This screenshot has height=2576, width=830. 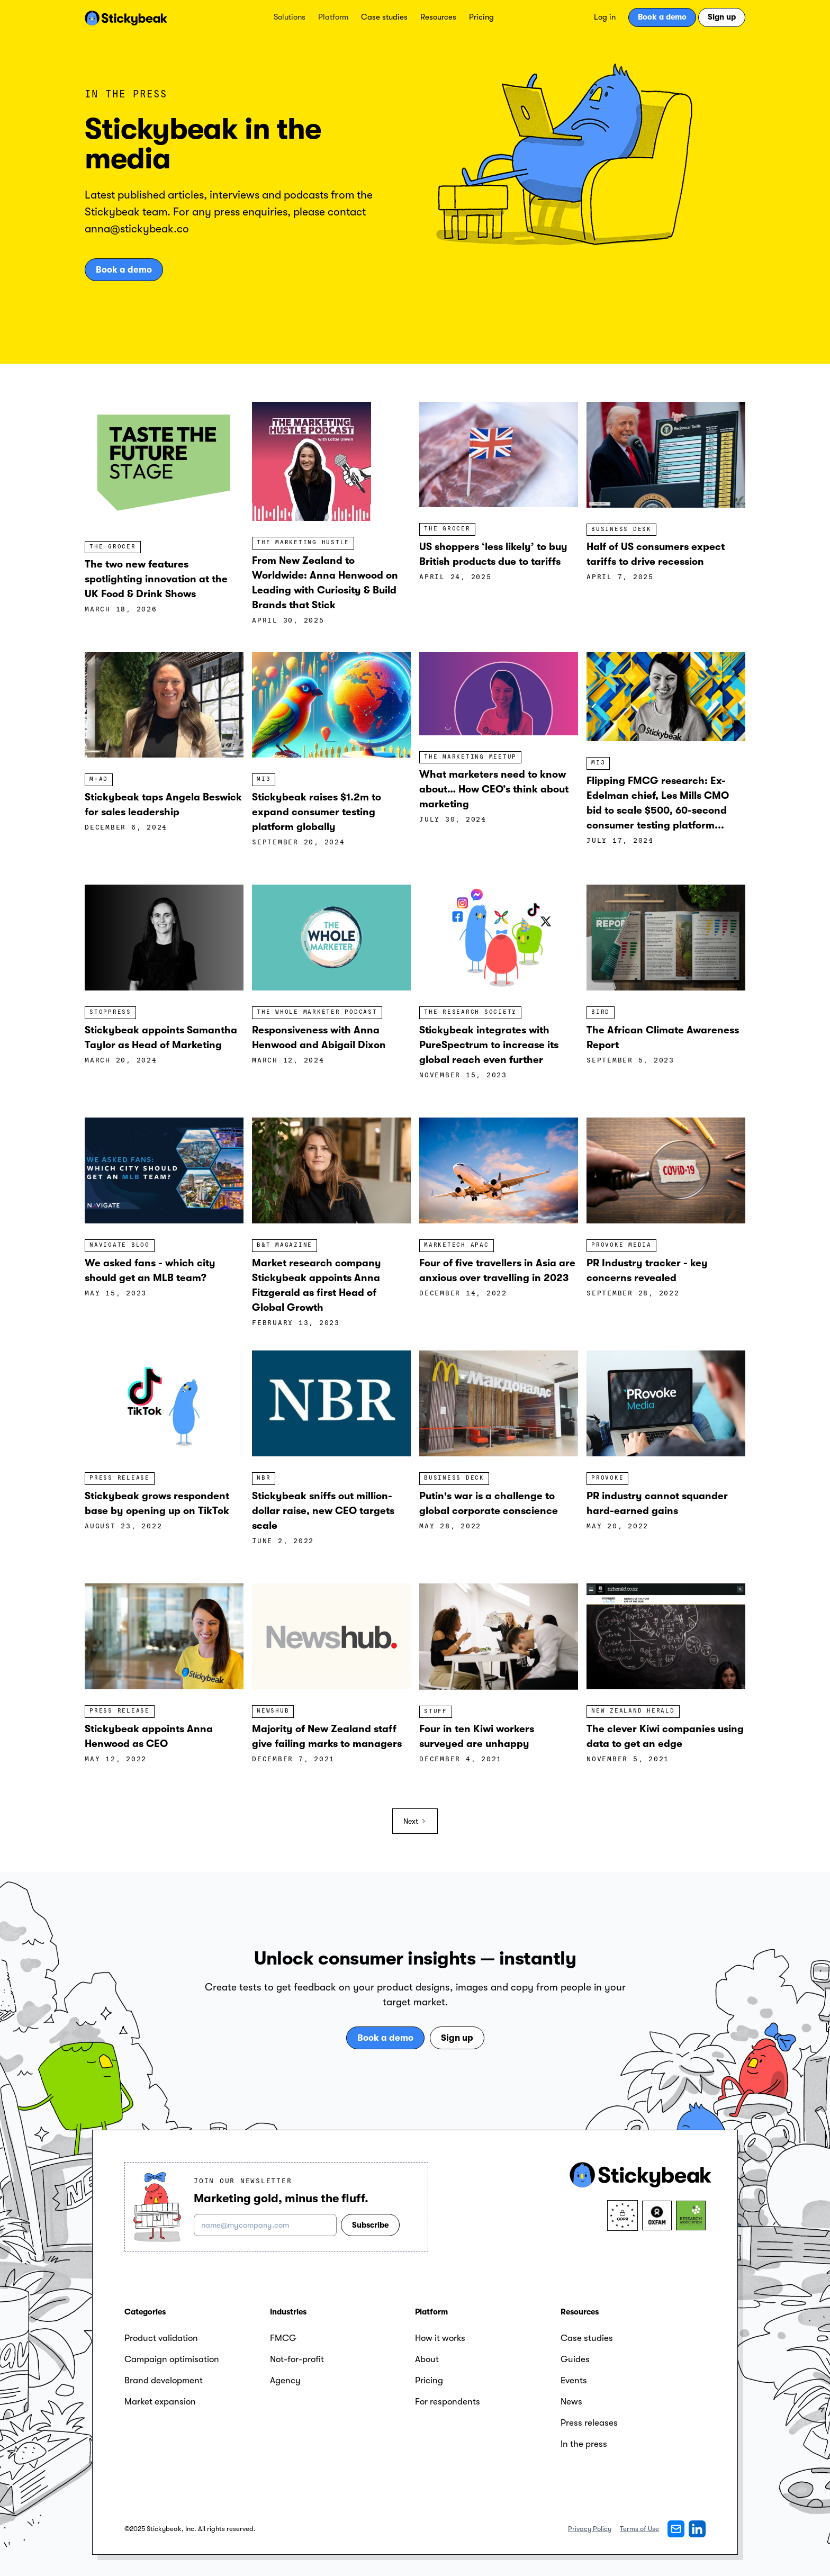 What do you see at coordinates (161, 2338) in the screenshot?
I see `Product validation` at bounding box center [161, 2338].